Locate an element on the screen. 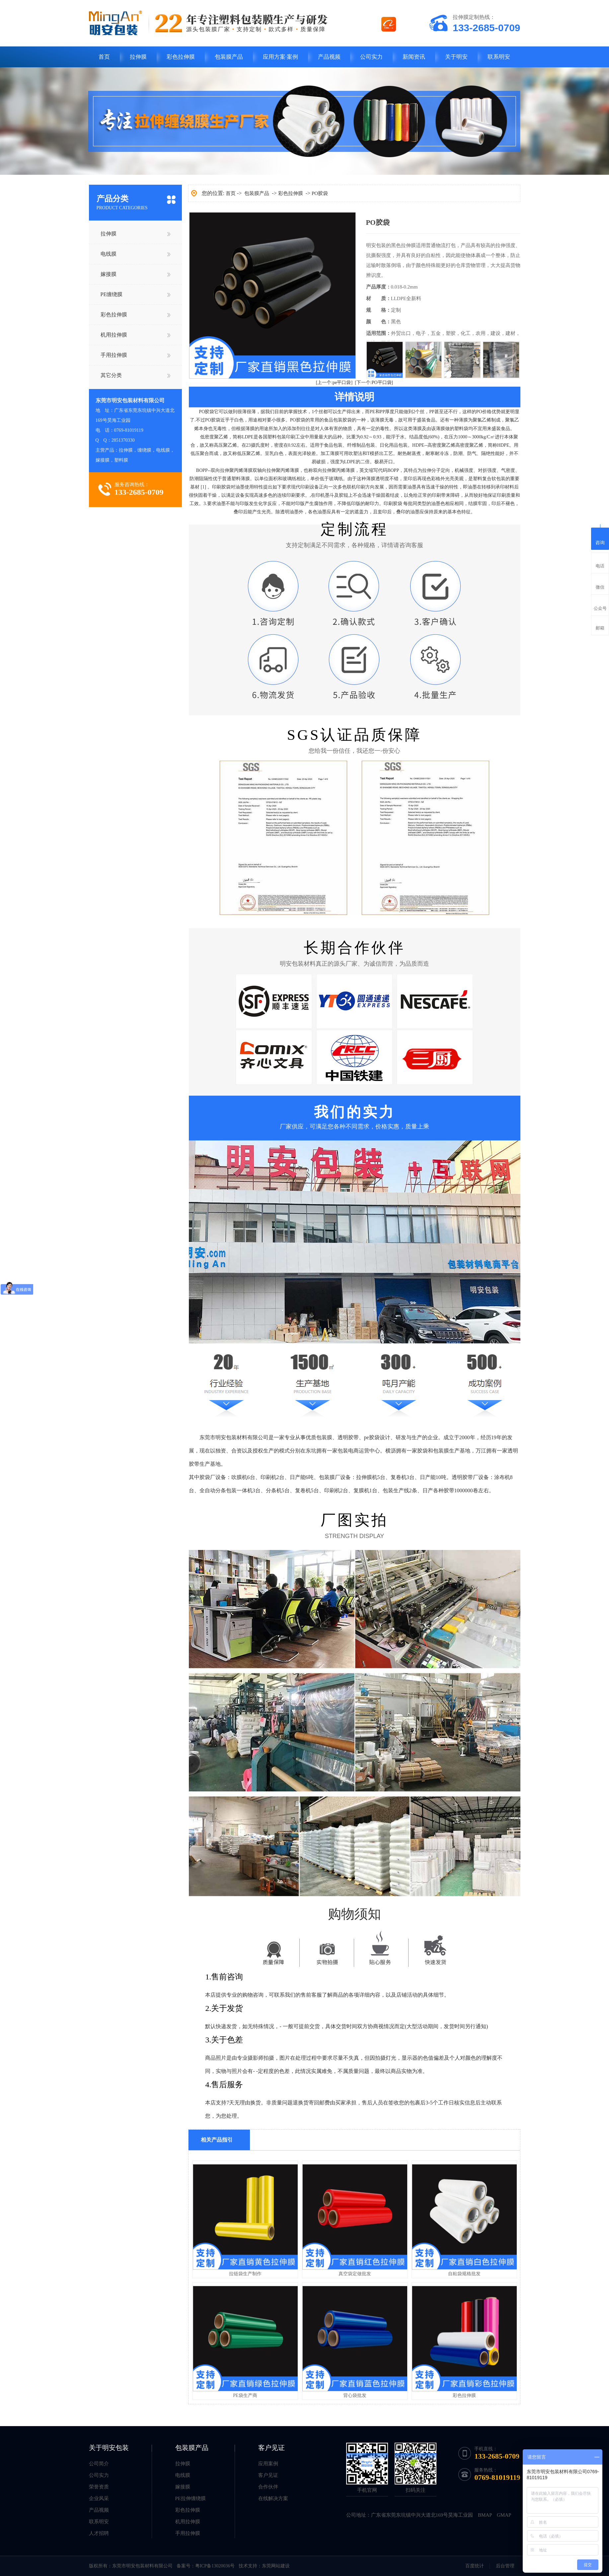 The width and height of the screenshot is (609, 2576). 应用案例 is located at coordinates (268, 2463).